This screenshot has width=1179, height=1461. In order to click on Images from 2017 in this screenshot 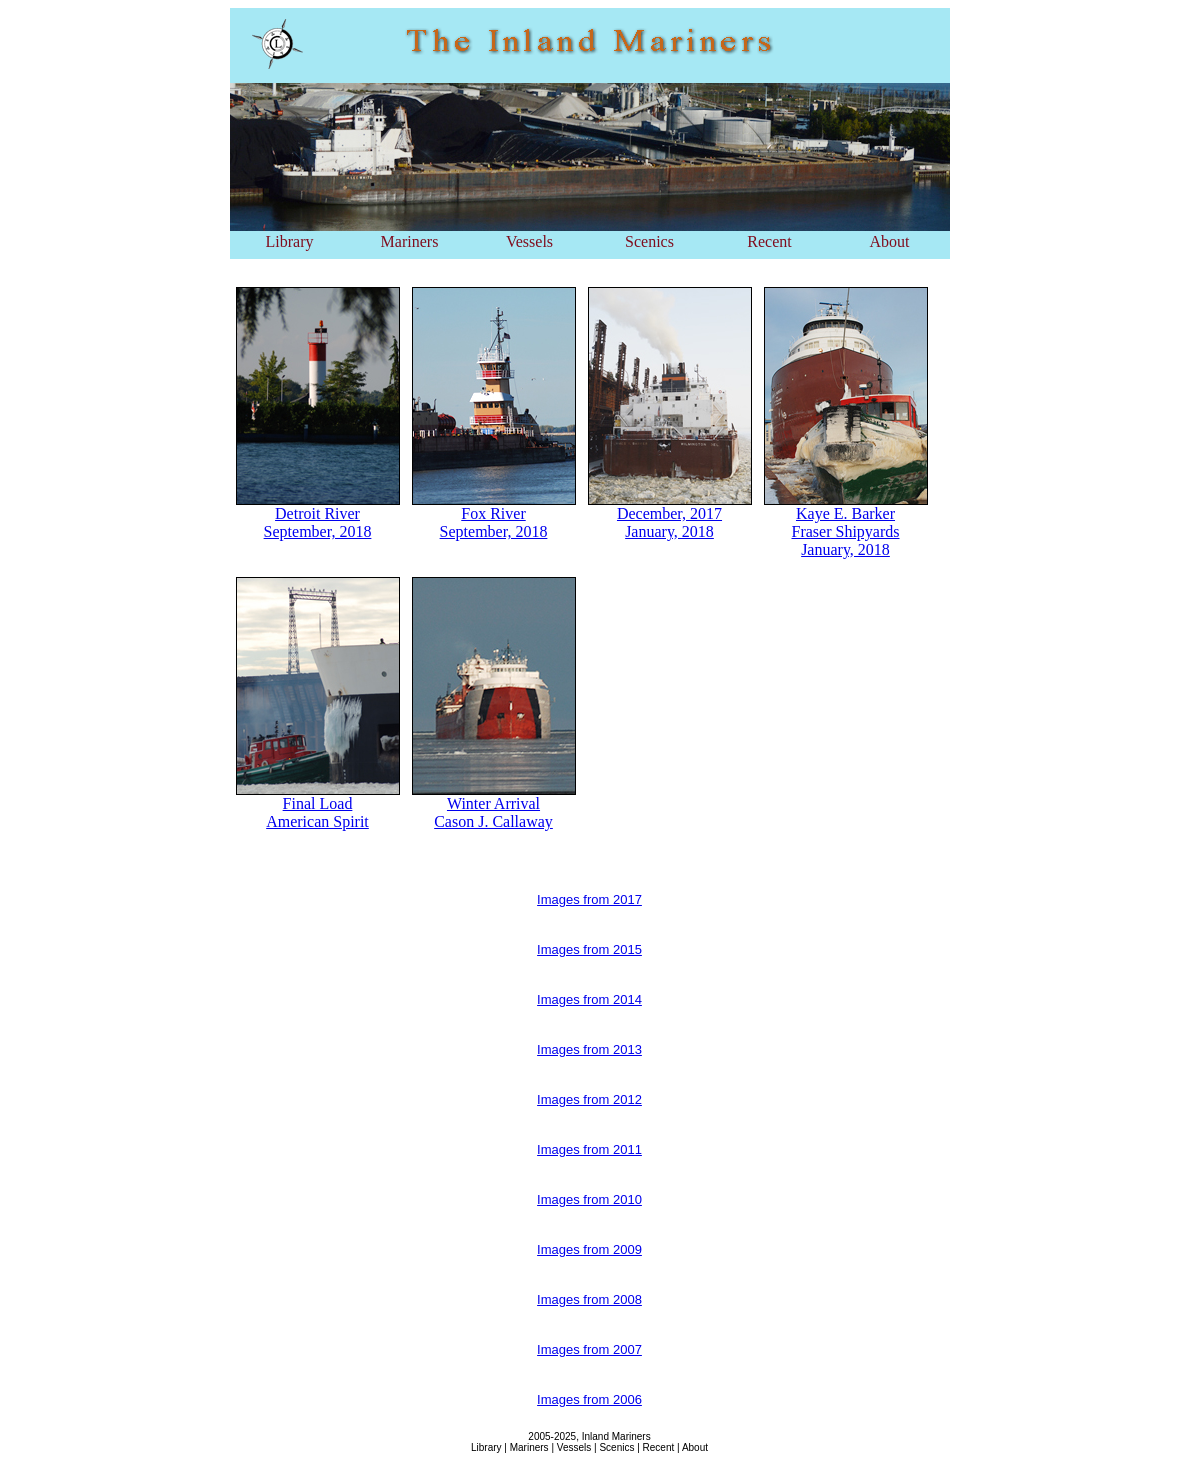, I will do `click(589, 899)`.